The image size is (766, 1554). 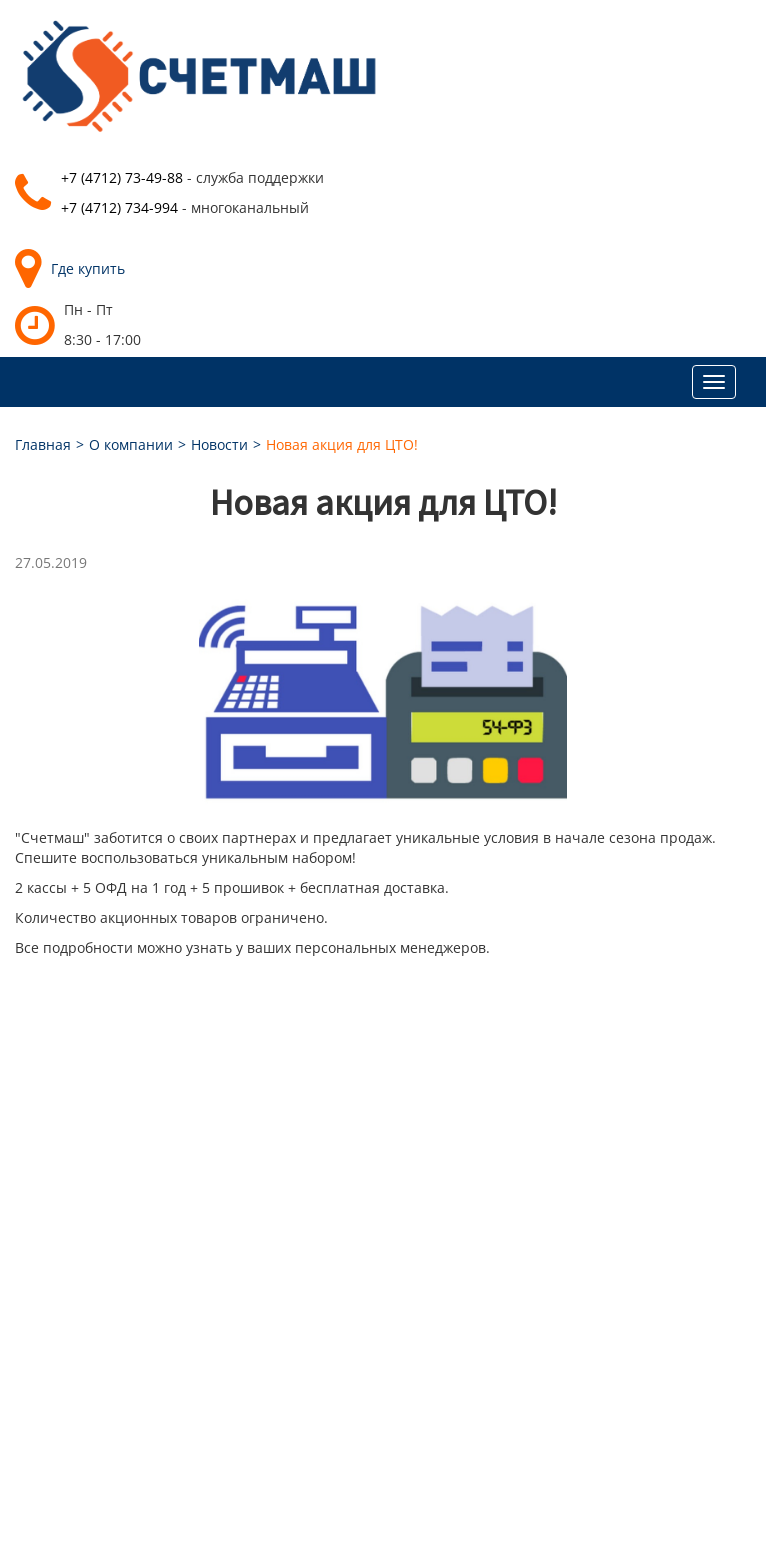 What do you see at coordinates (43, 444) in the screenshot?
I see `Главная` at bounding box center [43, 444].